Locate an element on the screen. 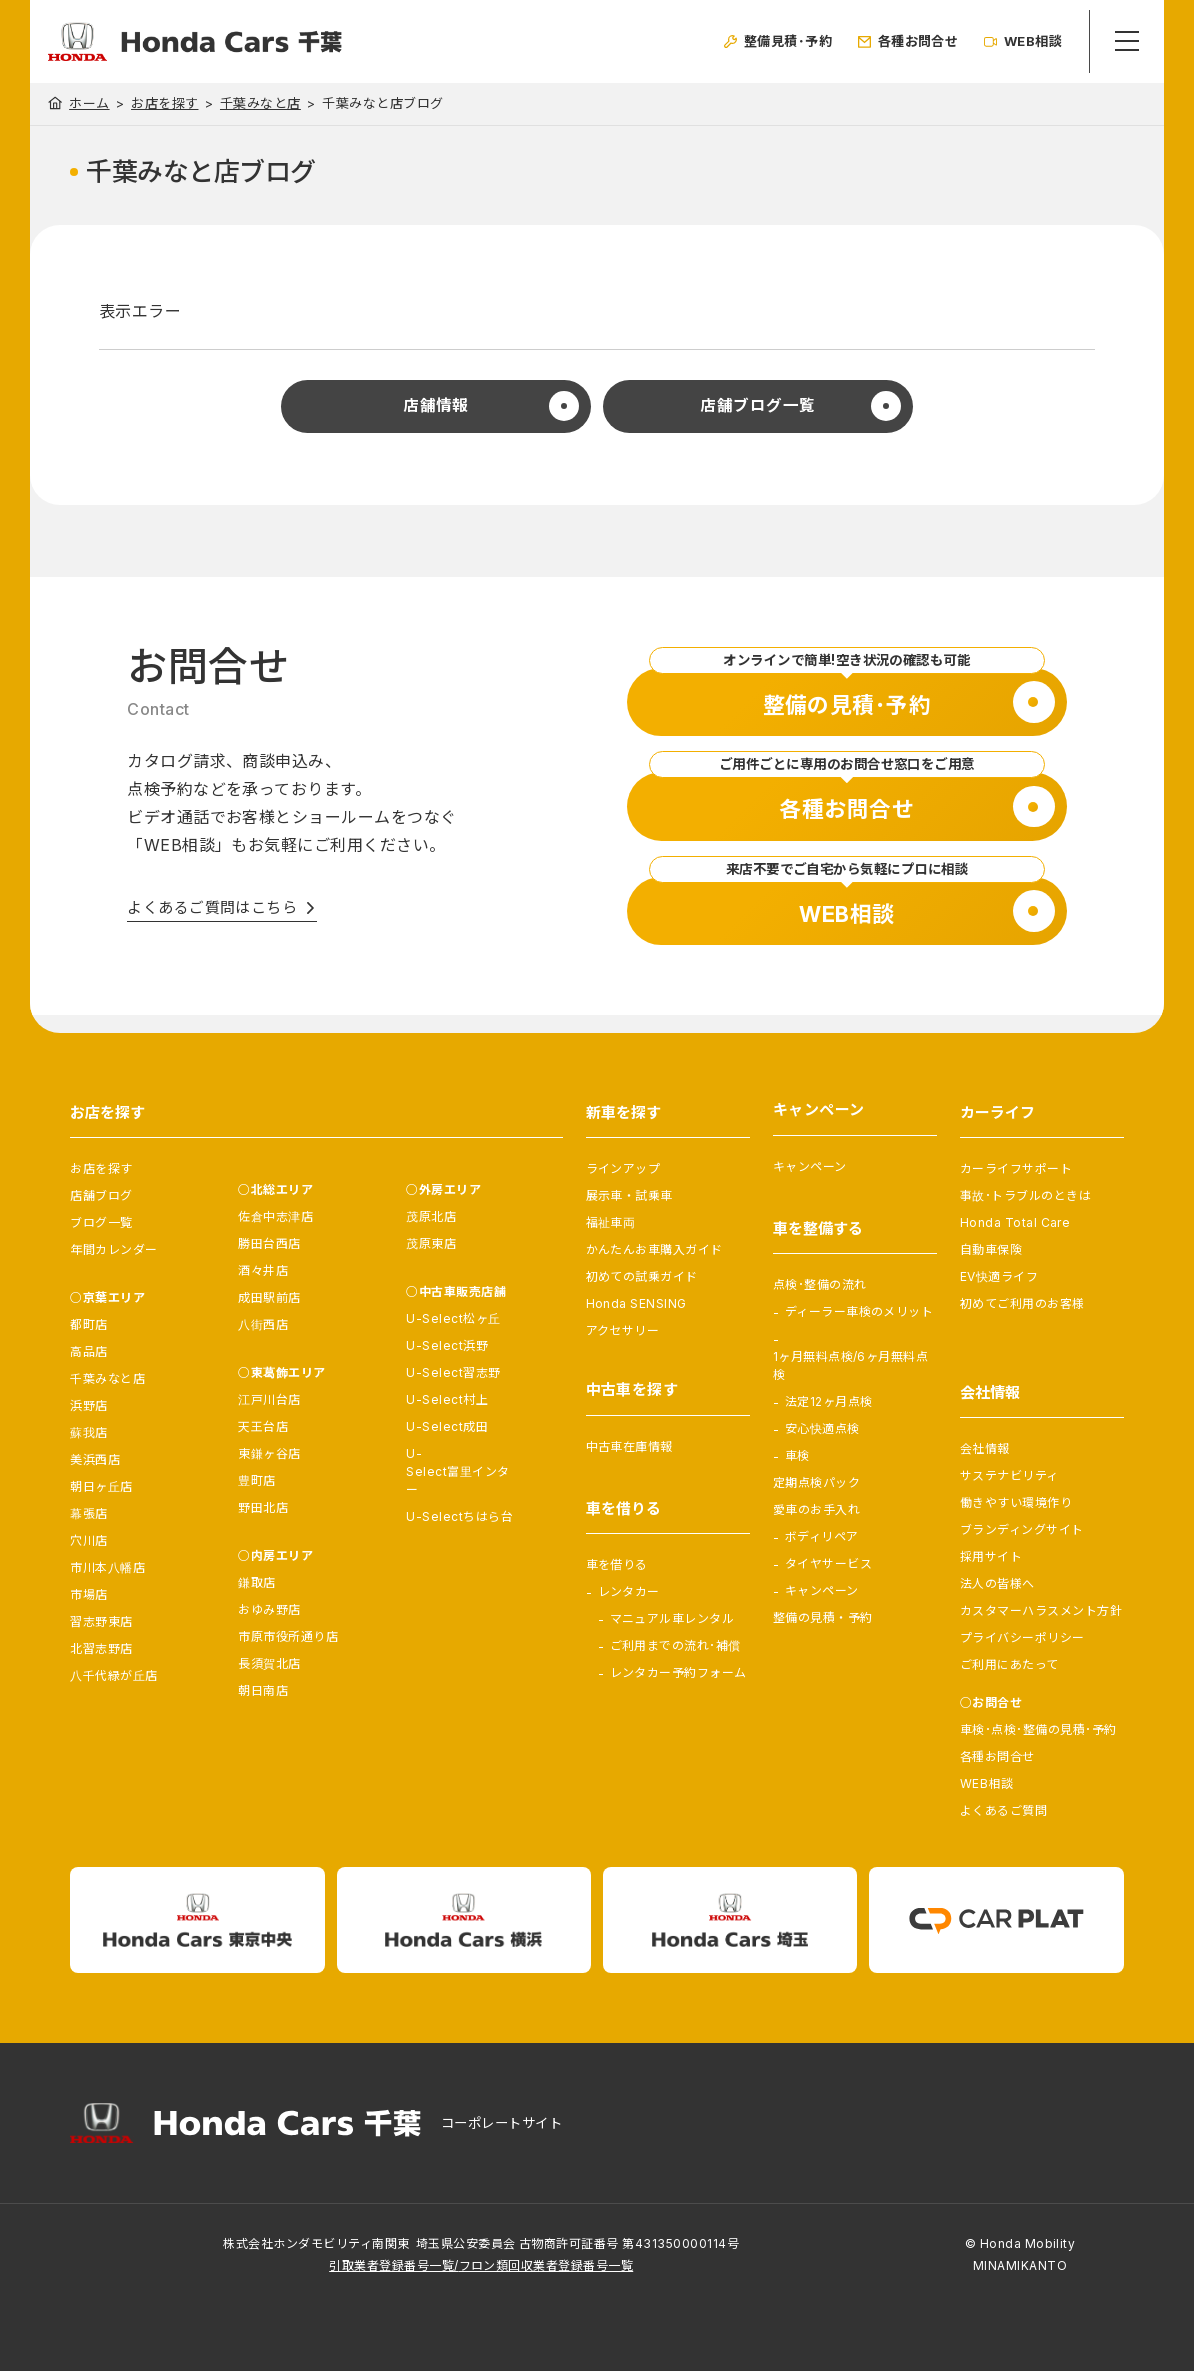 Image resolution: width=1194 pixels, height=2371 pixels. 幕張店 is located at coordinates (88, 1513).